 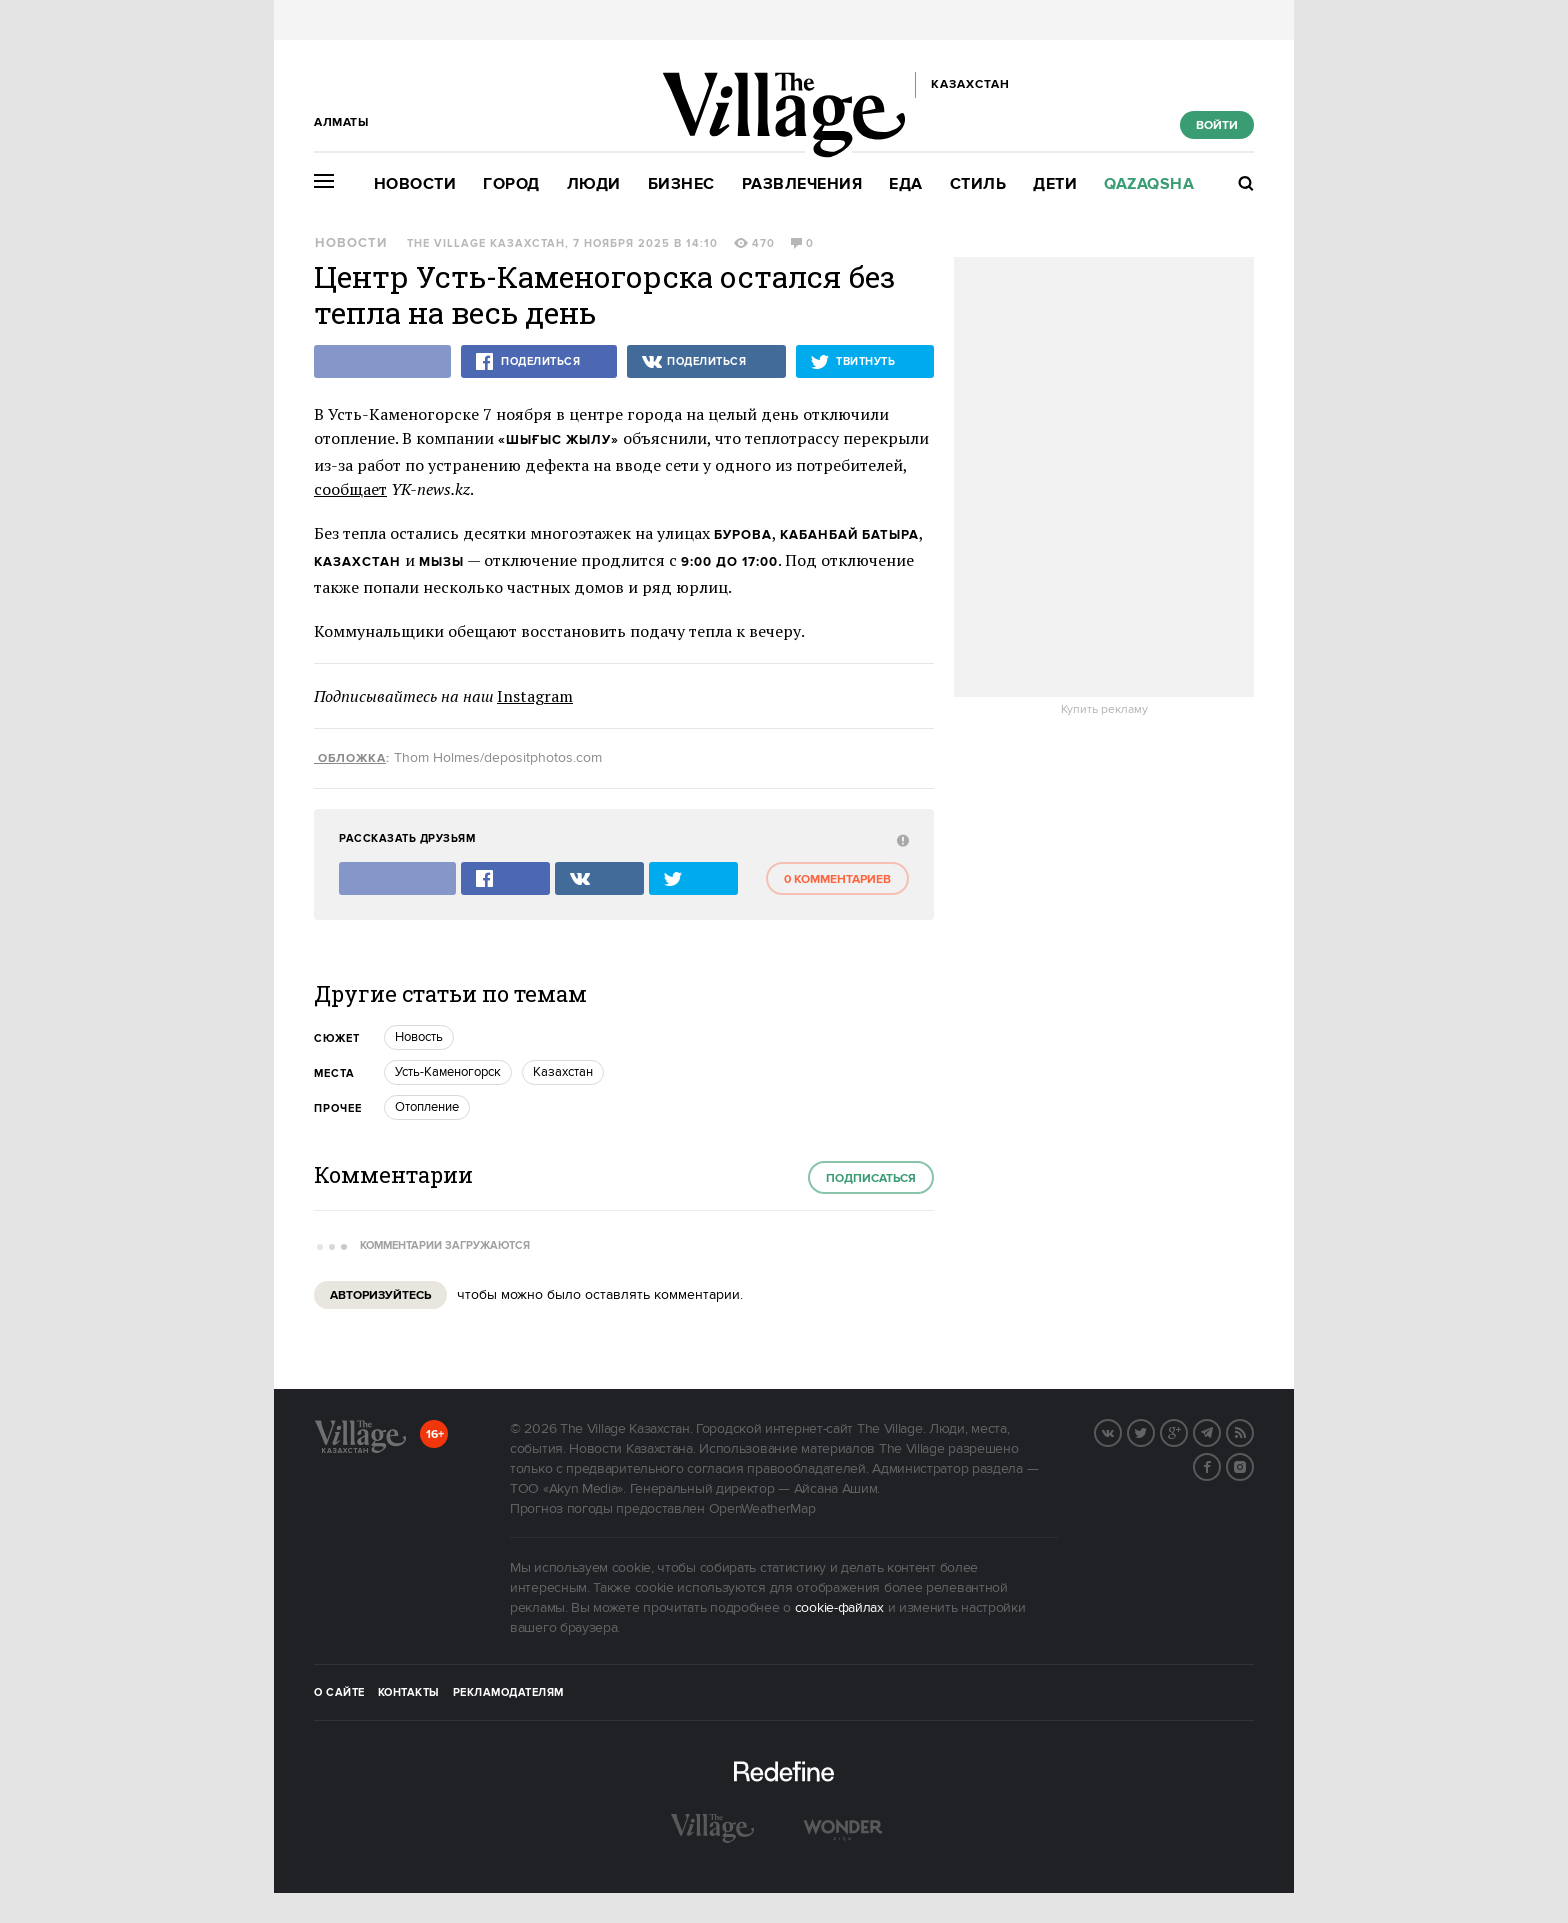 What do you see at coordinates (1220, 1465) in the screenshot?
I see `Facebook` at bounding box center [1220, 1465].